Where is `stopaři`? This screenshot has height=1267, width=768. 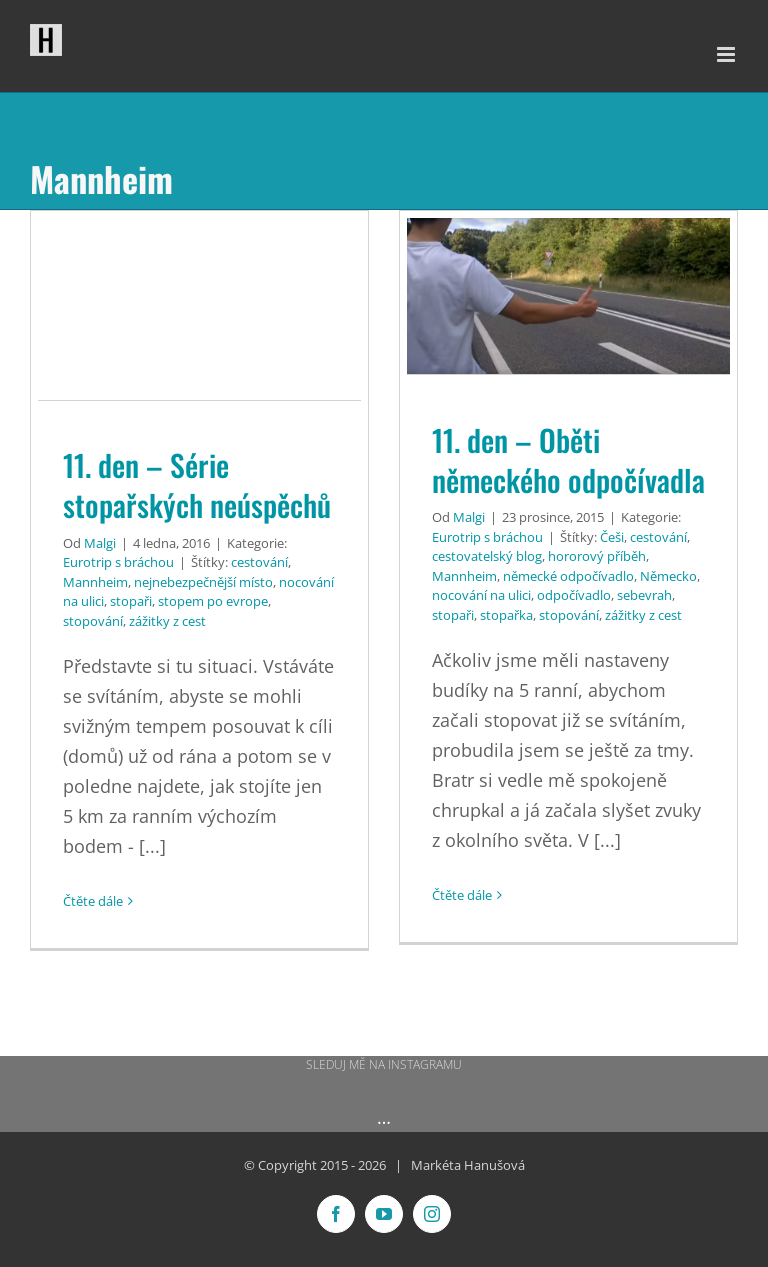 stopaři is located at coordinates (131, 601).